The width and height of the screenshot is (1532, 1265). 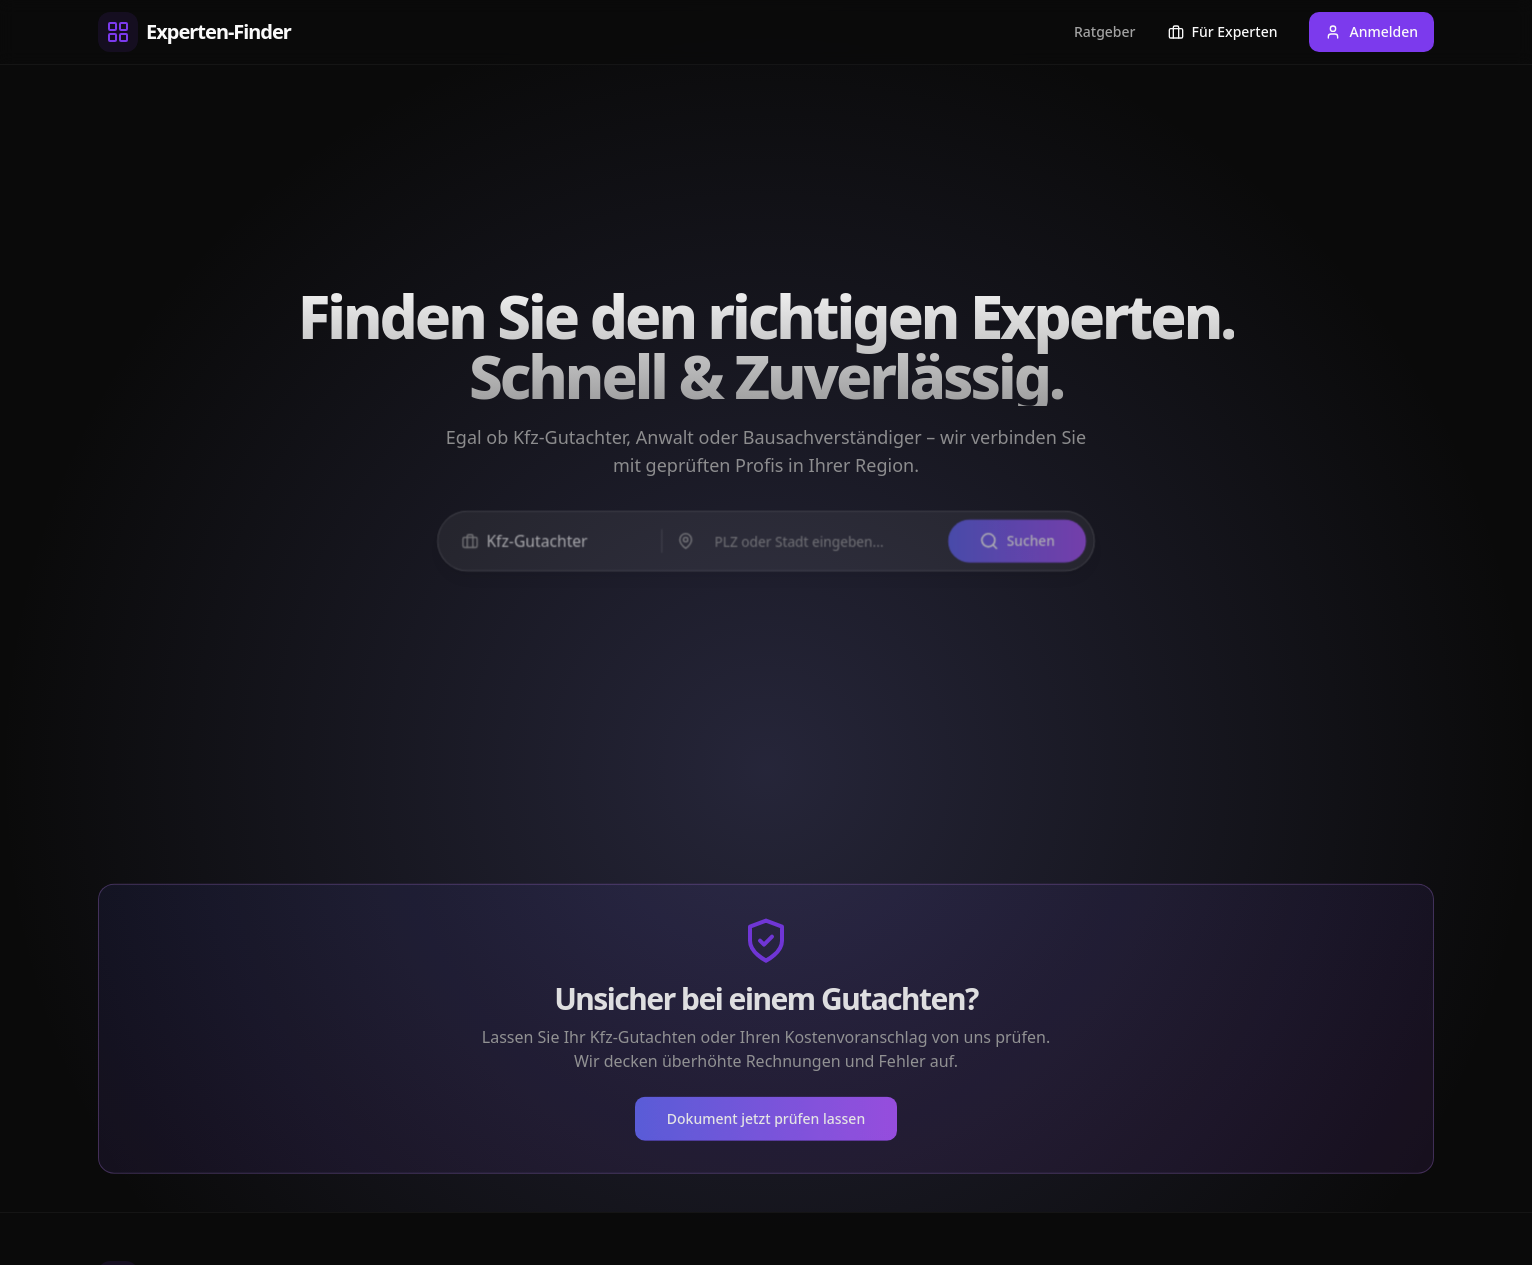 I want to click on Ratgeber, so click(x=1105, y=31).